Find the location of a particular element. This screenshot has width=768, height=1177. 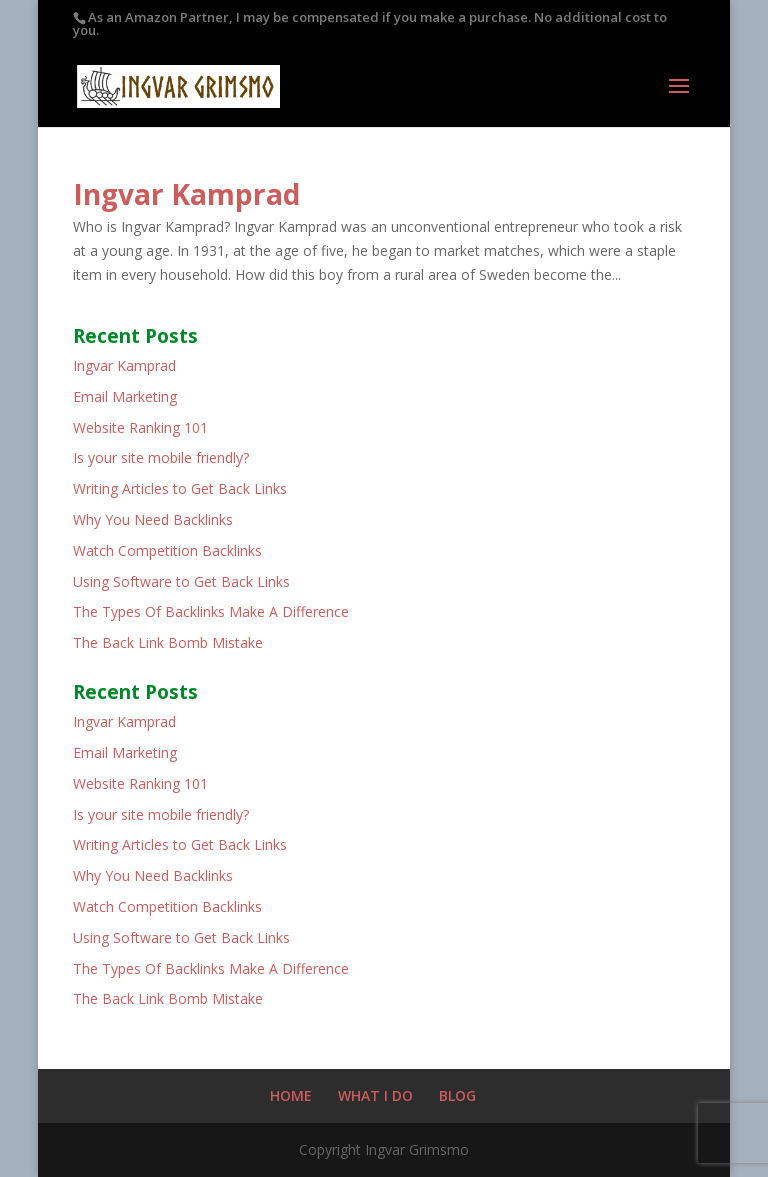

Email Marketing is located at coordinates (125, 396).